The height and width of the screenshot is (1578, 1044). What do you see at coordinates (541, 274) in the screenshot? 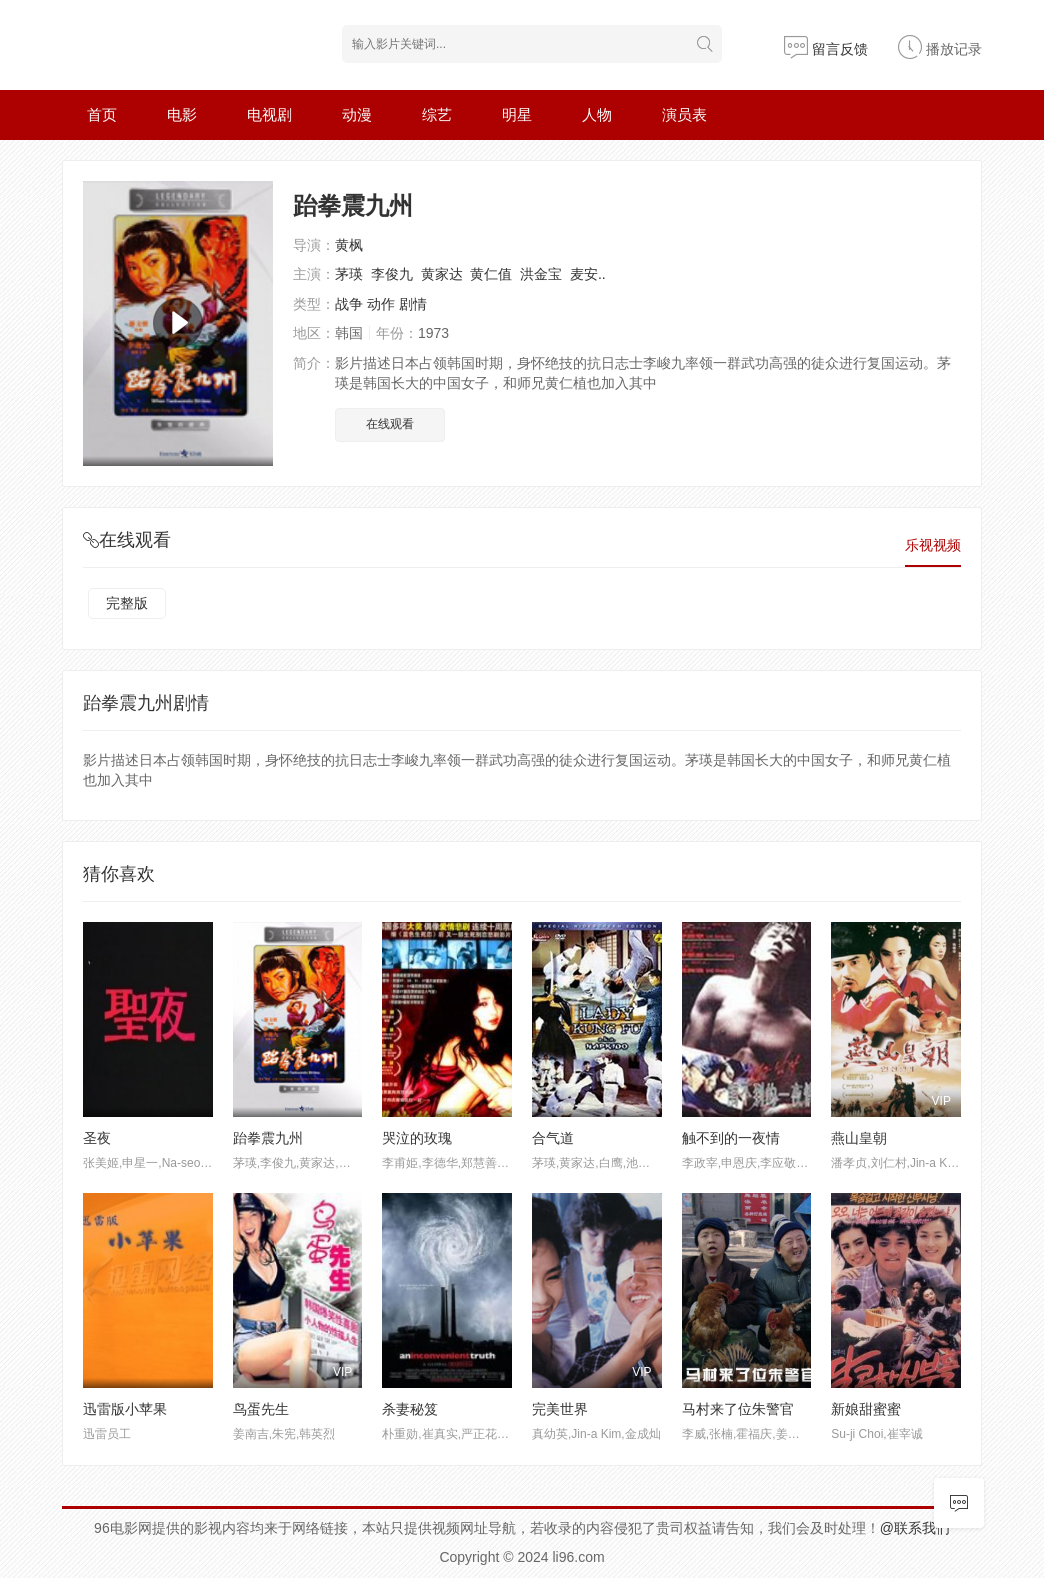
I see `洪金宝` at bounding box center [541, 274].